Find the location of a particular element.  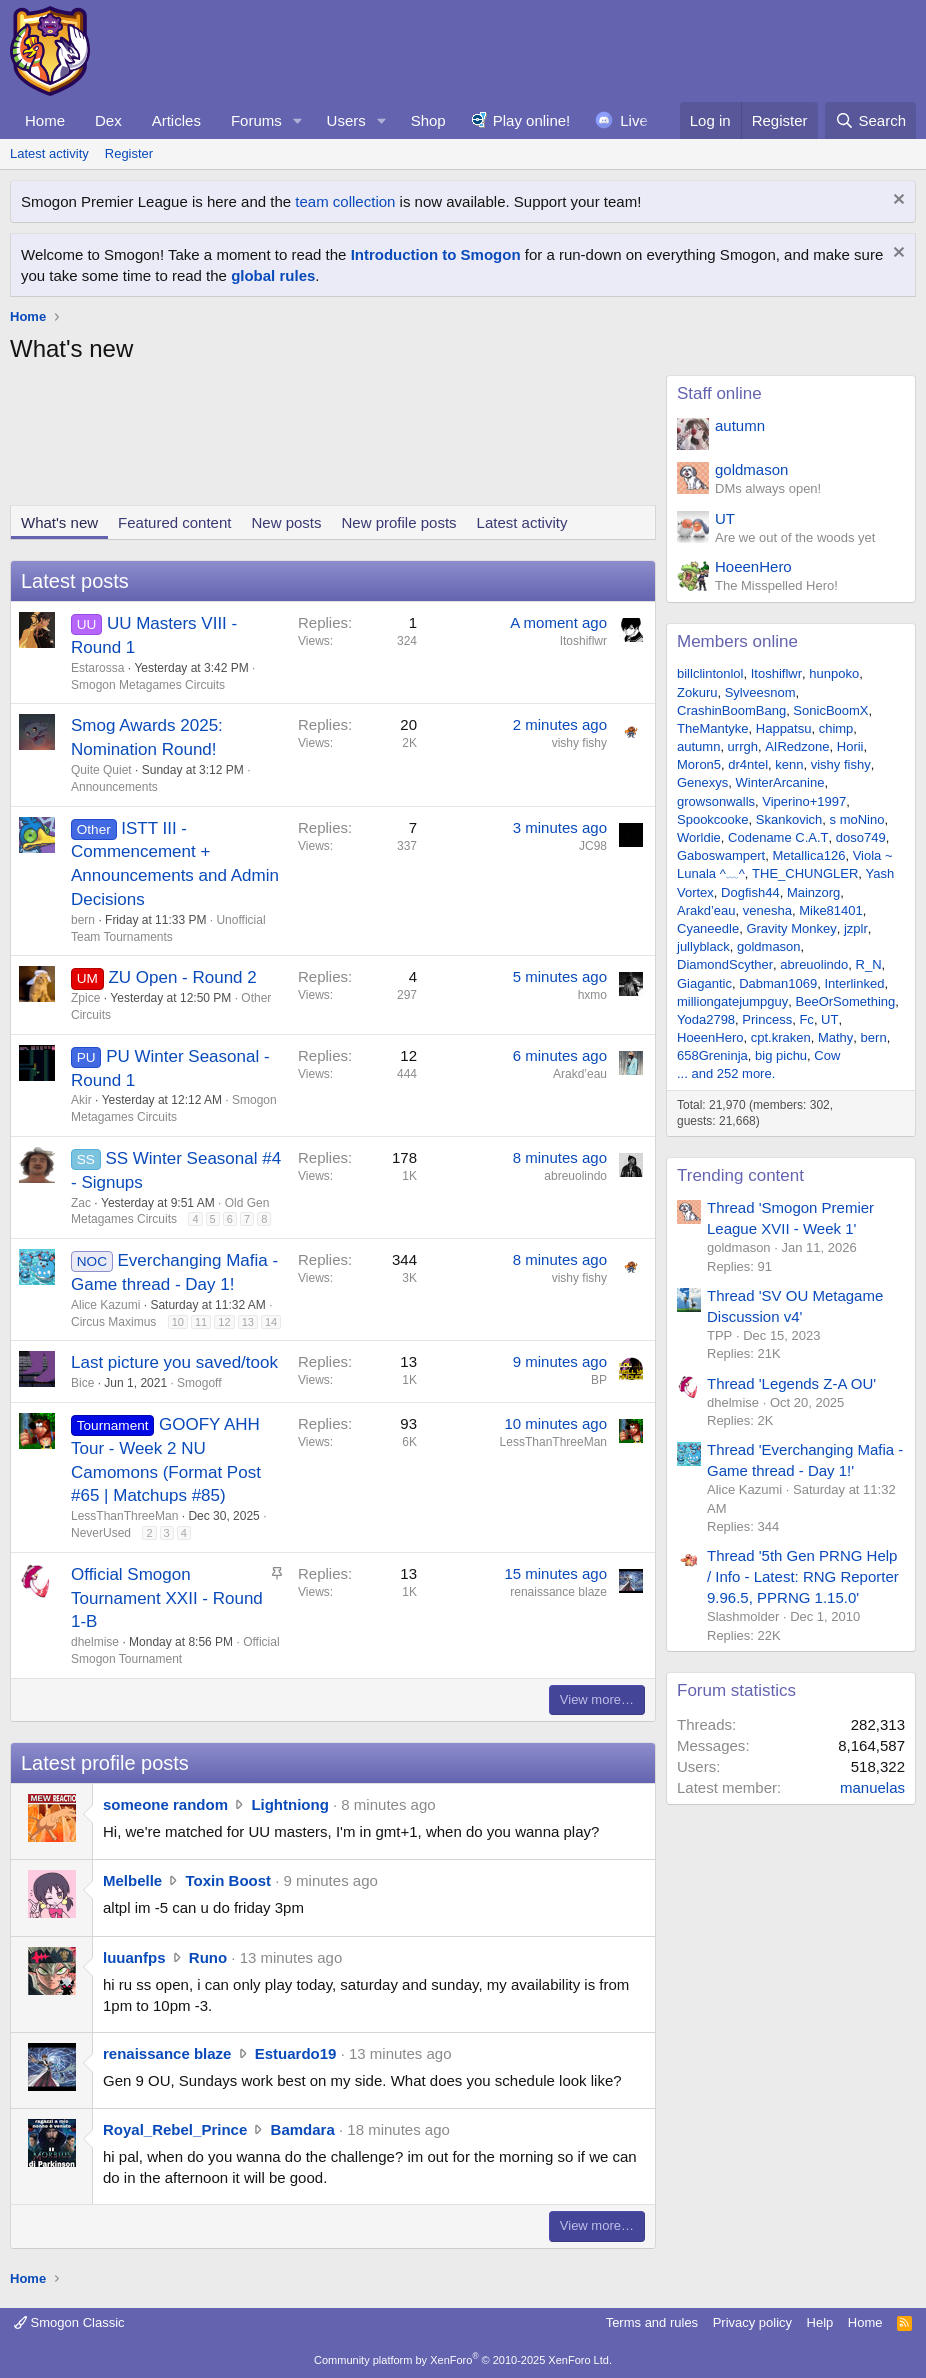

Skankovich is located at coordinates (789, 819).